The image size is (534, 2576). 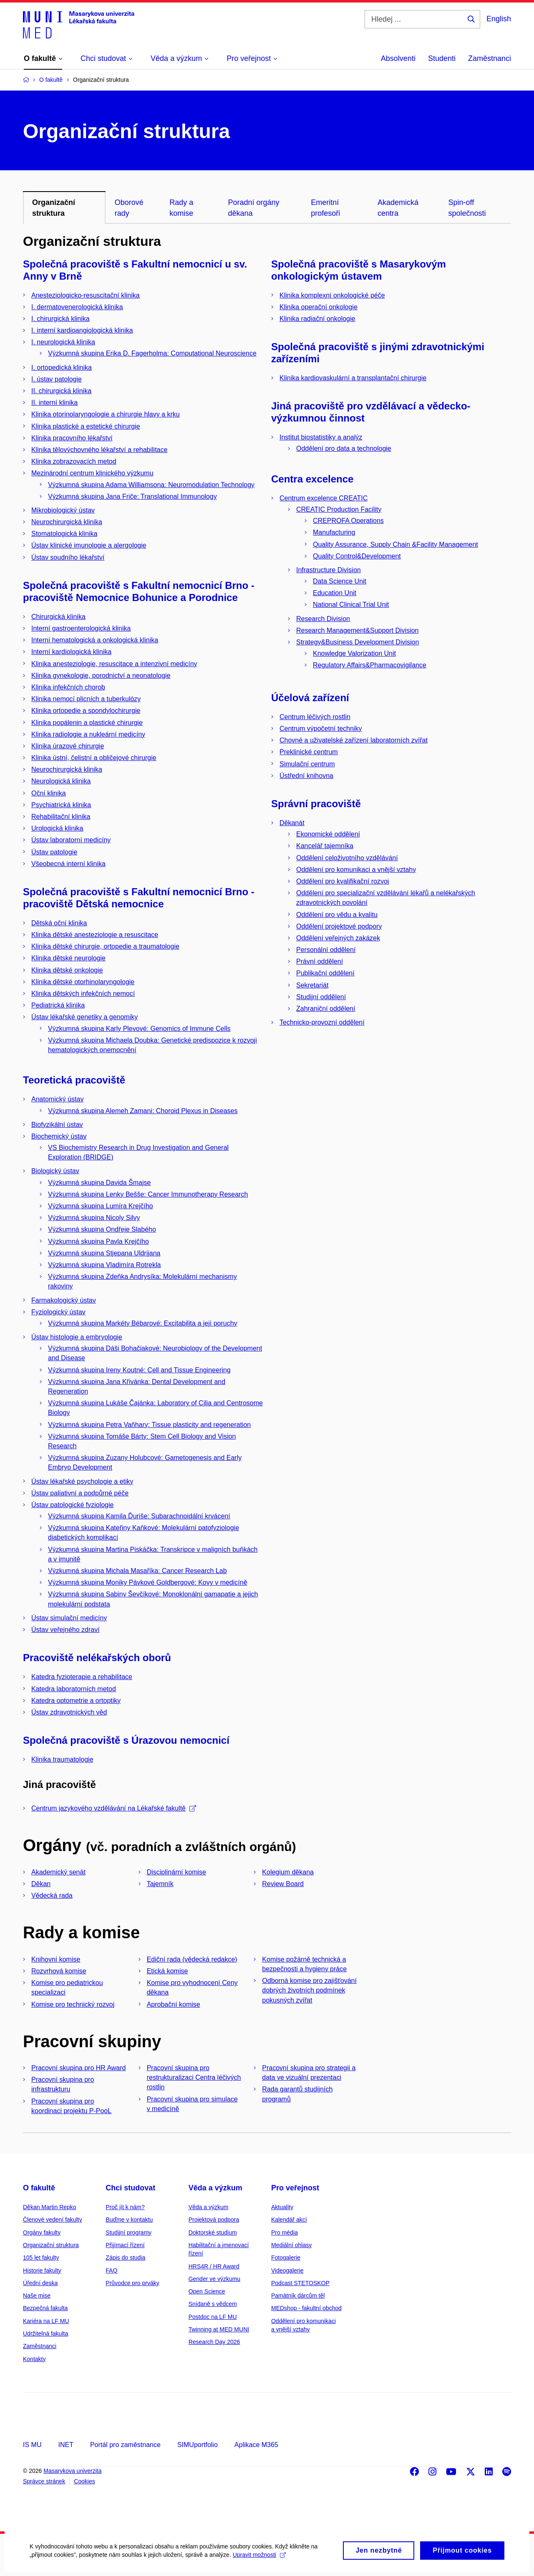 I want to click on Klinika pracovního lékařství, so click(x=72, y=438).